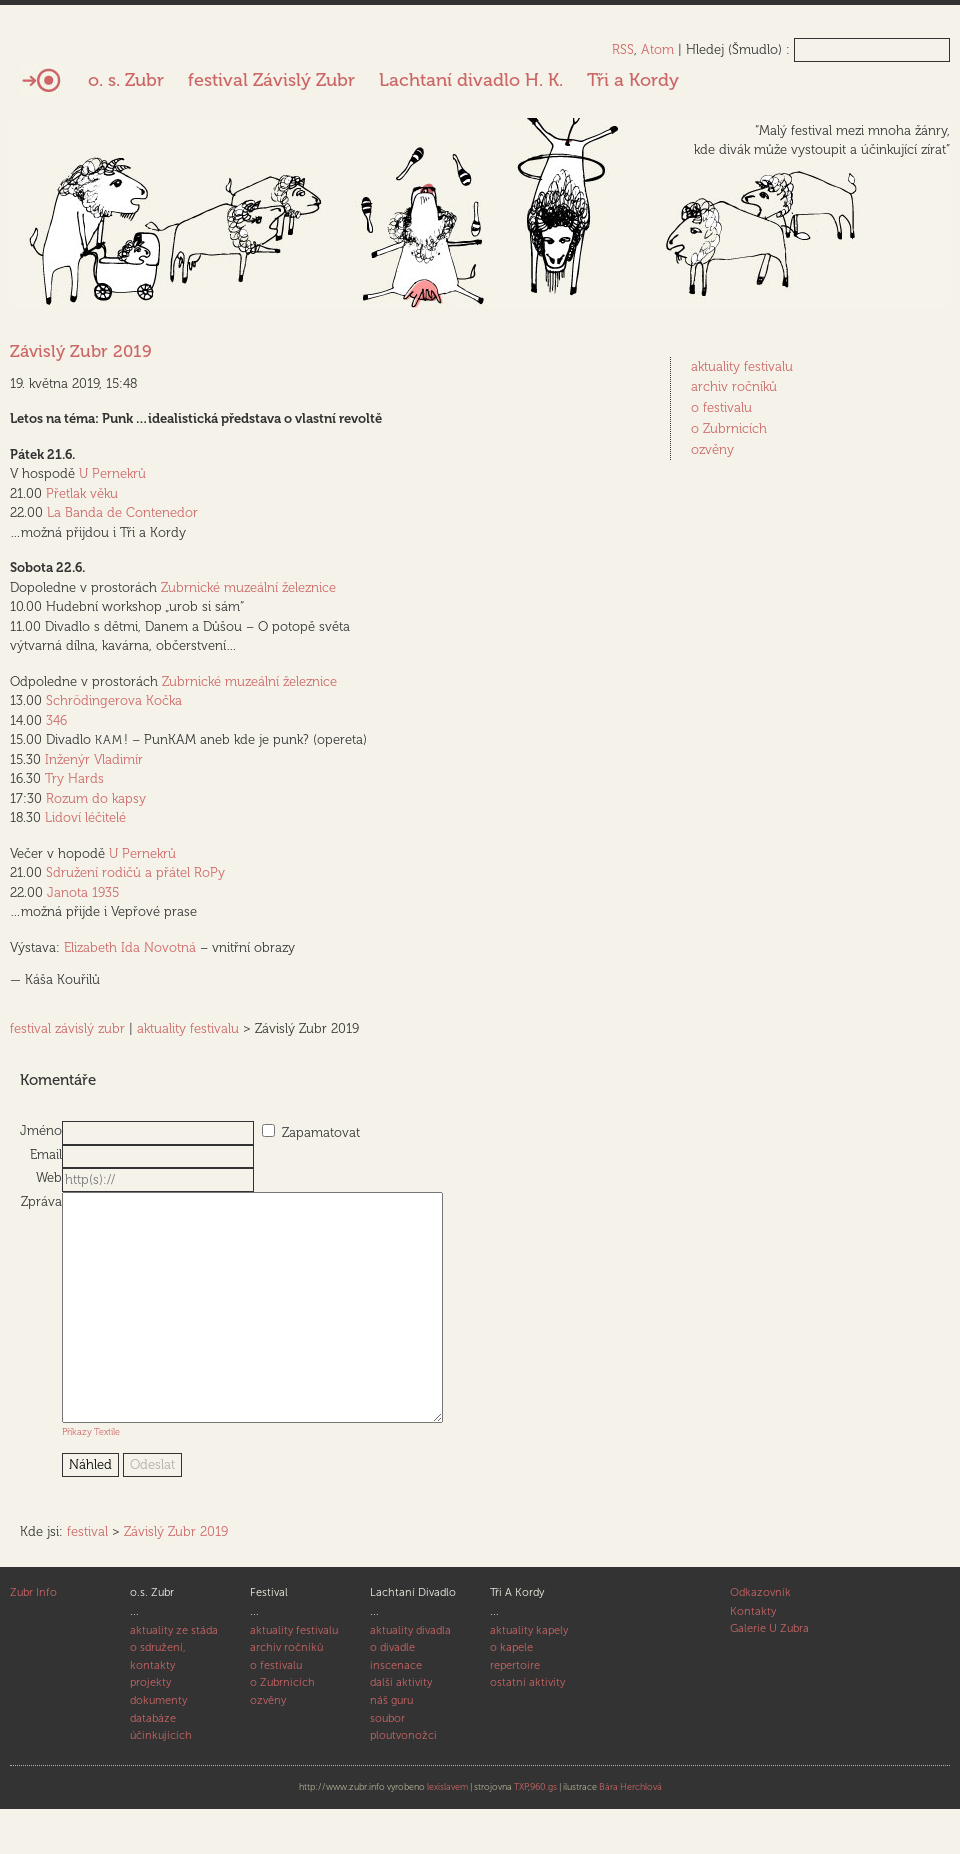 Image resolution: width=960 pixels, height=1854 pixels. Describe the element at coordinates (248, 587) in the screenshot. I see `Zubrnické muzeální železnice` at that location.